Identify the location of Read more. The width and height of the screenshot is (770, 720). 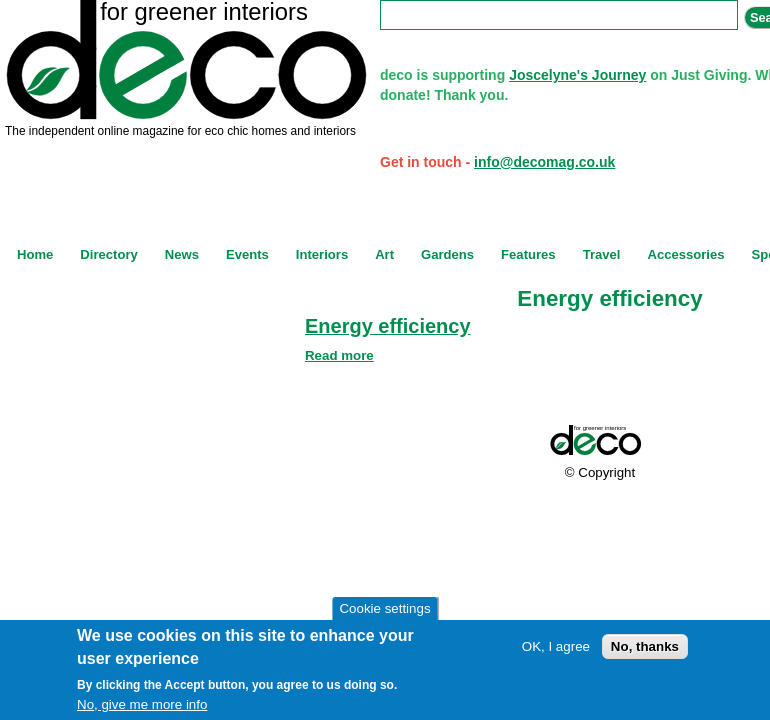
(339, 355).